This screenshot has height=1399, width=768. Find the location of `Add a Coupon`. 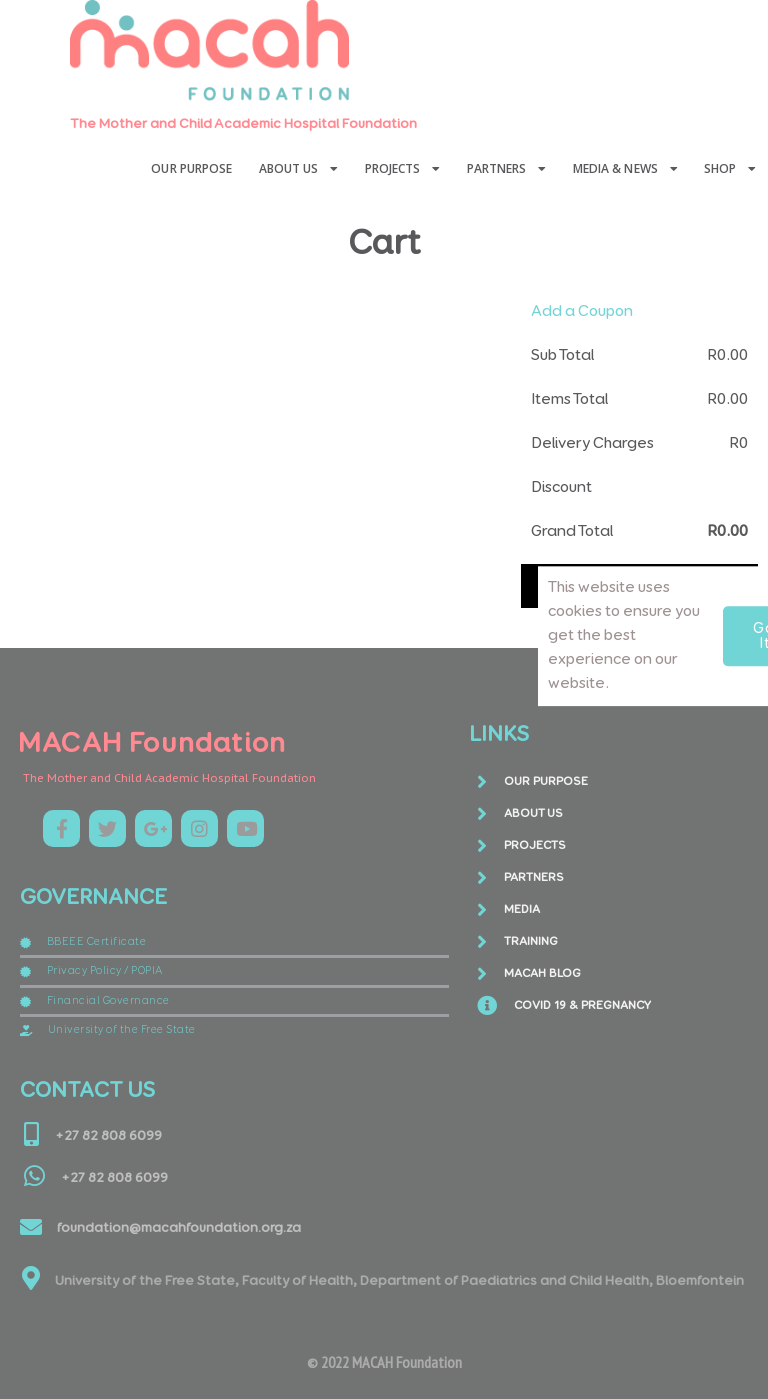

Add a Coupon is located at coordinates (582, 311).